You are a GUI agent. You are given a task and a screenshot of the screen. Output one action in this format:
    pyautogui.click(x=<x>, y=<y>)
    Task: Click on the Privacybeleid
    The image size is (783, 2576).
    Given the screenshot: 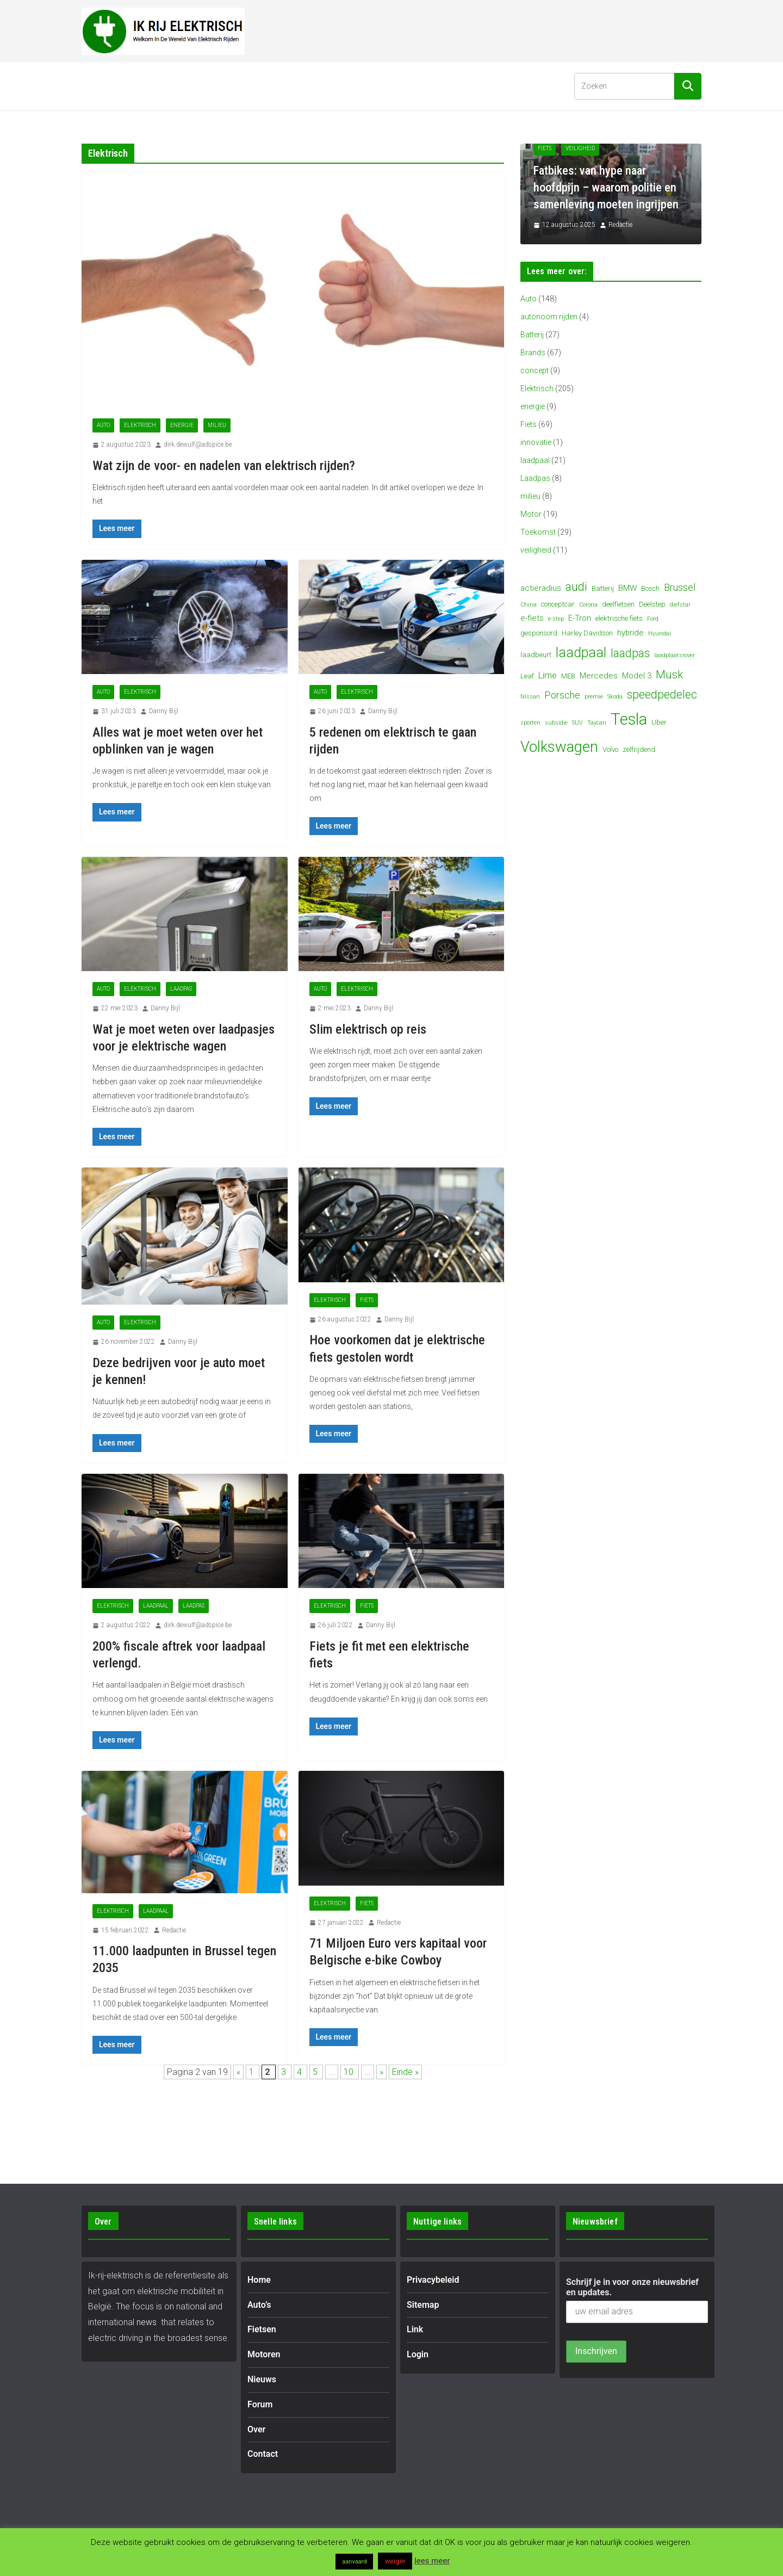 What is the action you would take?
    pyautogui.click(x=433, y=2280)
    